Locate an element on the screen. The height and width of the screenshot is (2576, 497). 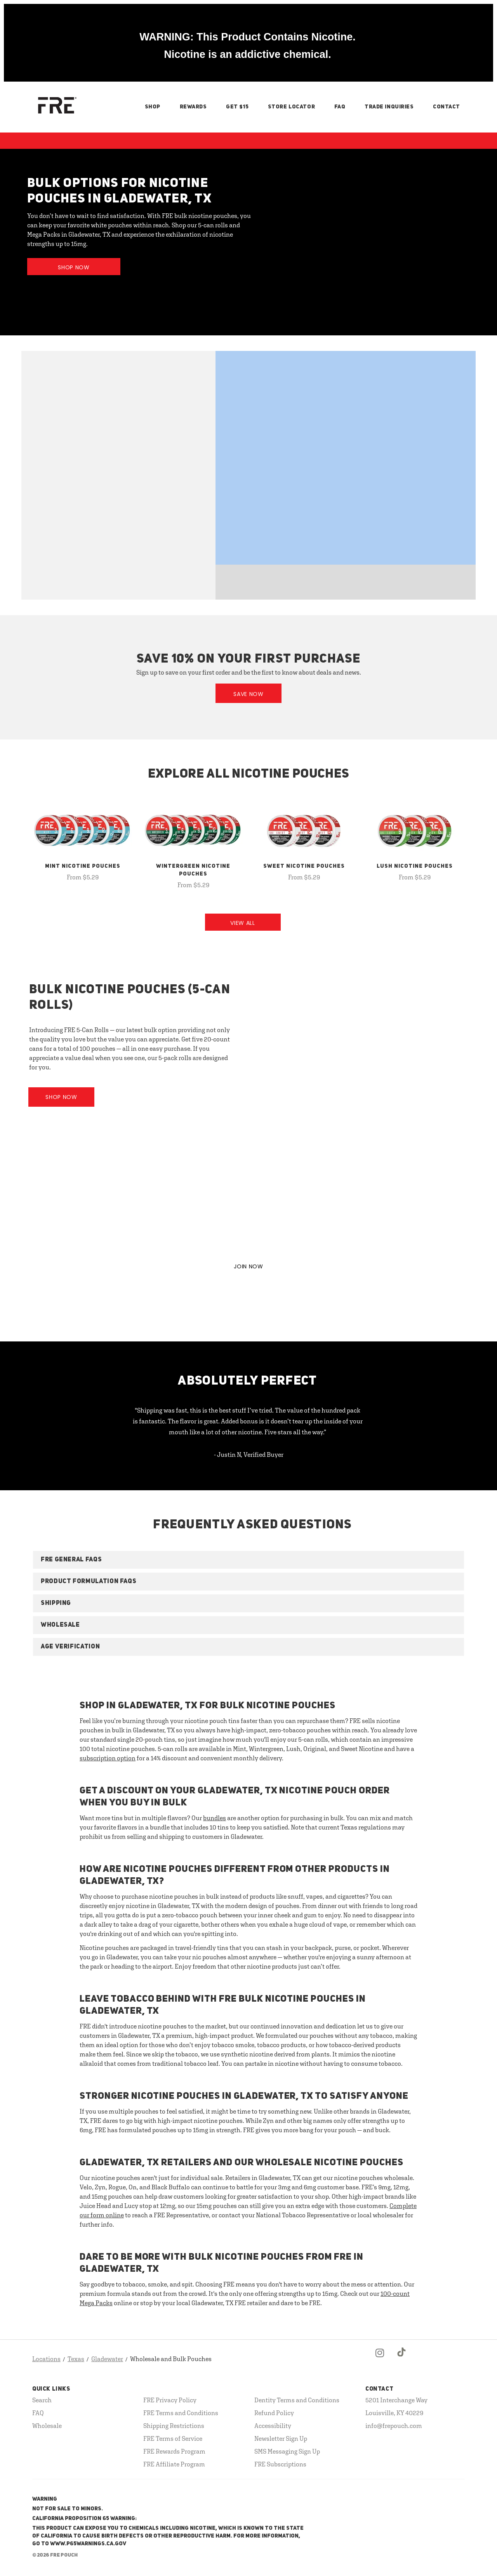
FRE Privacy Policy is located at coordinates (169, 2399).